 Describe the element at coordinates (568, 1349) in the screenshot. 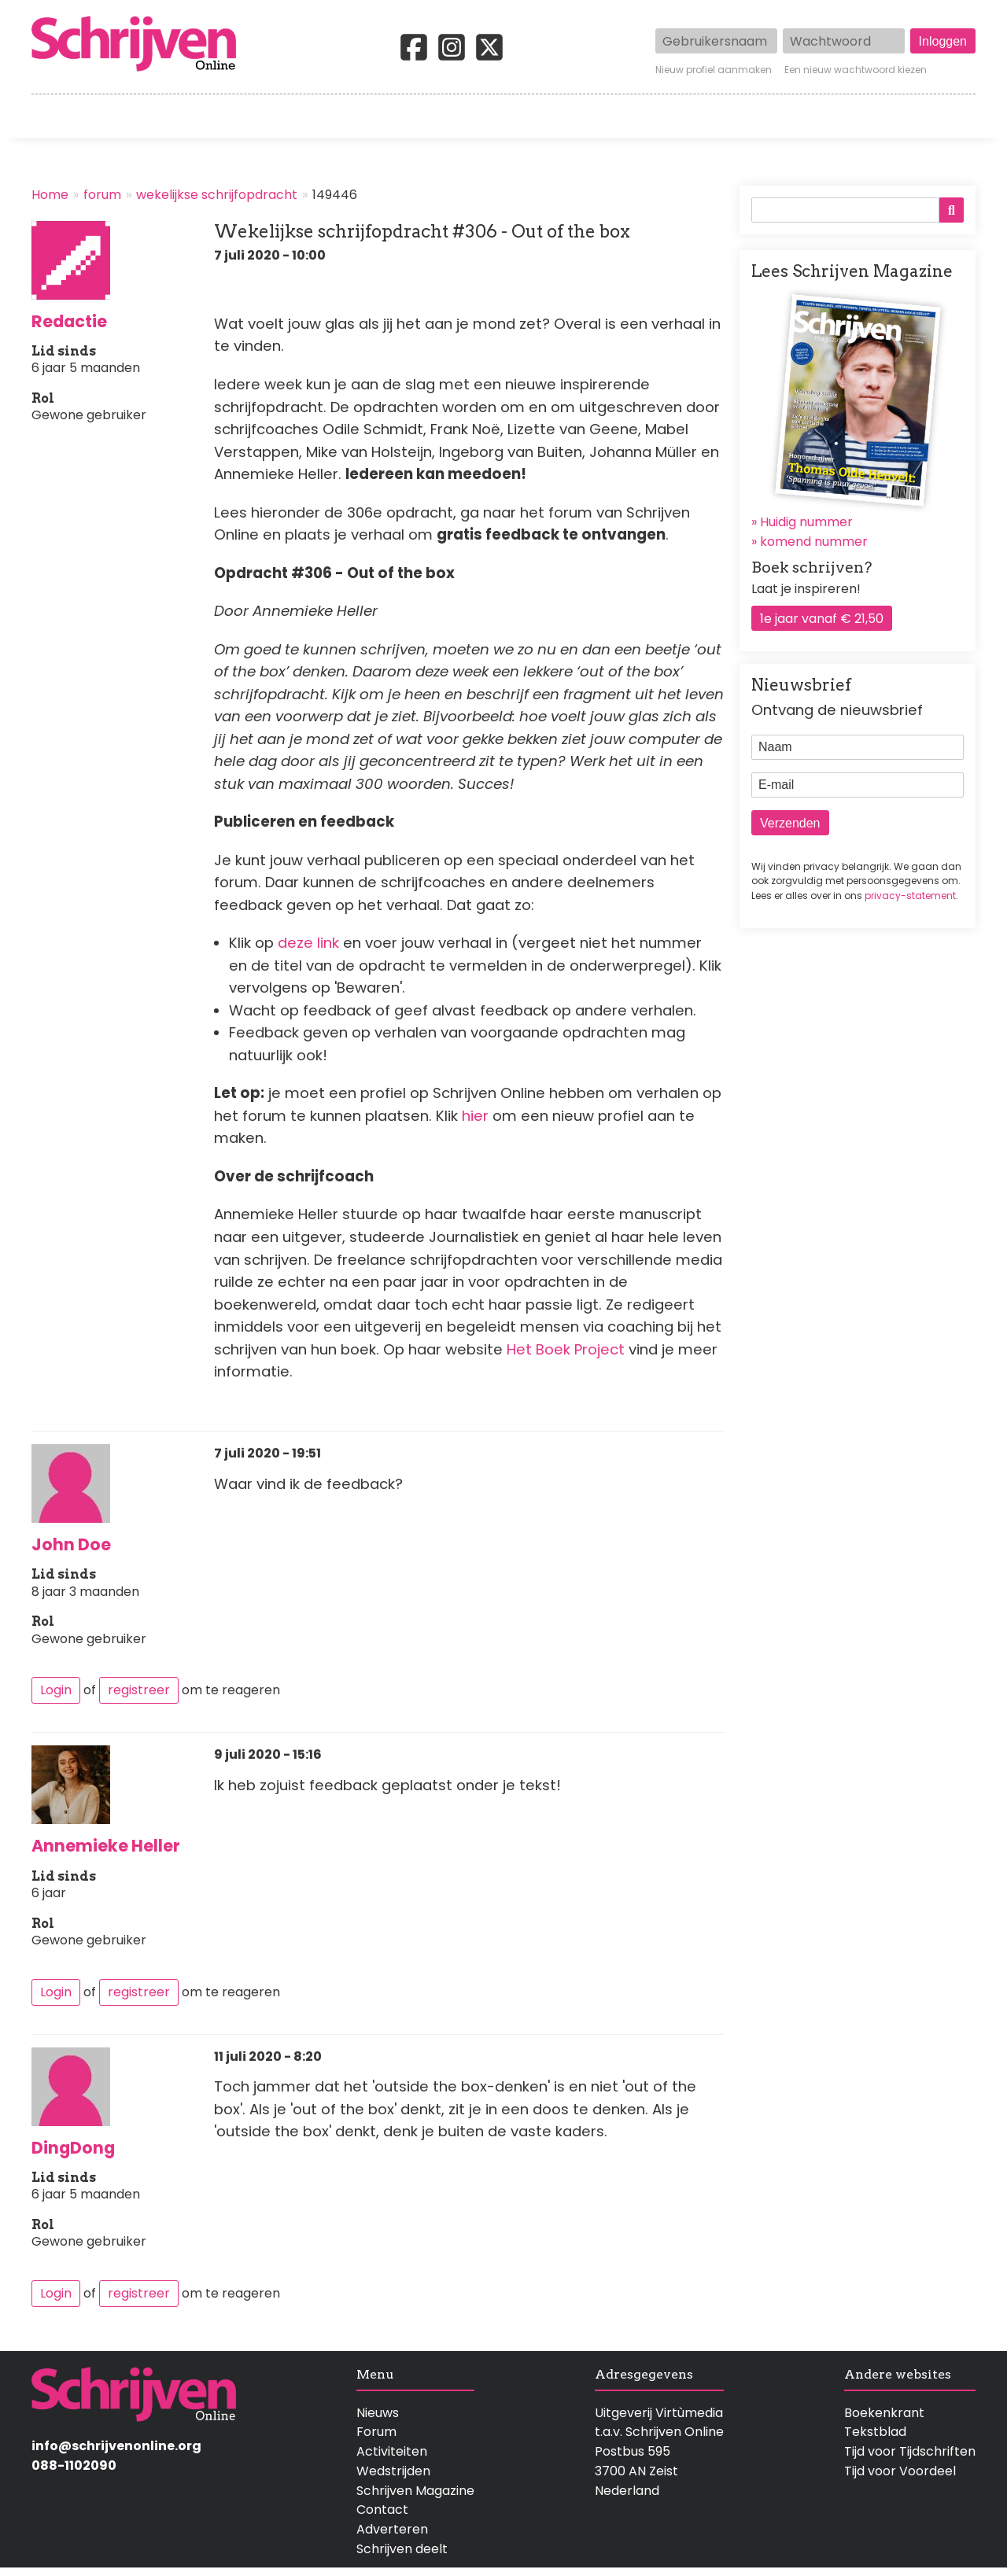

I see `Het Boek Project` at that location.